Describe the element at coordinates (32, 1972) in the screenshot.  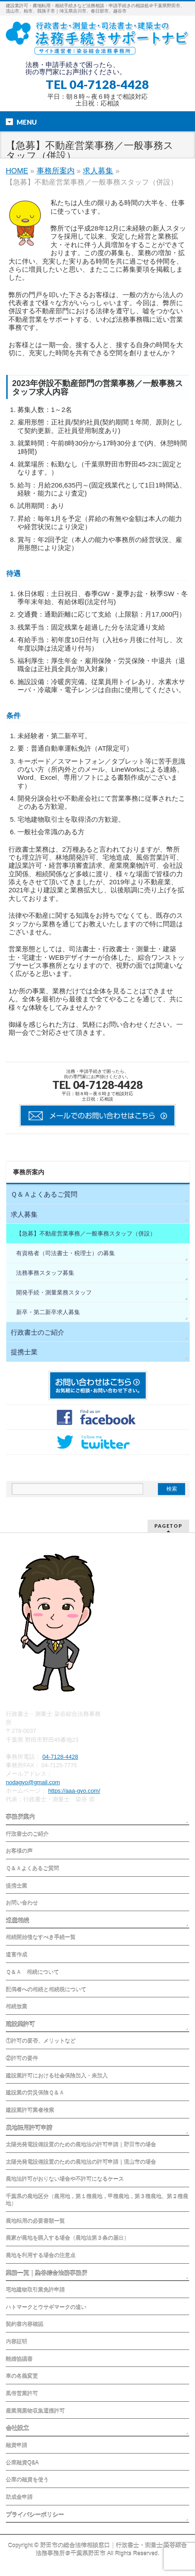
I see `Ｑ＆Ａ 相続について` at that location.